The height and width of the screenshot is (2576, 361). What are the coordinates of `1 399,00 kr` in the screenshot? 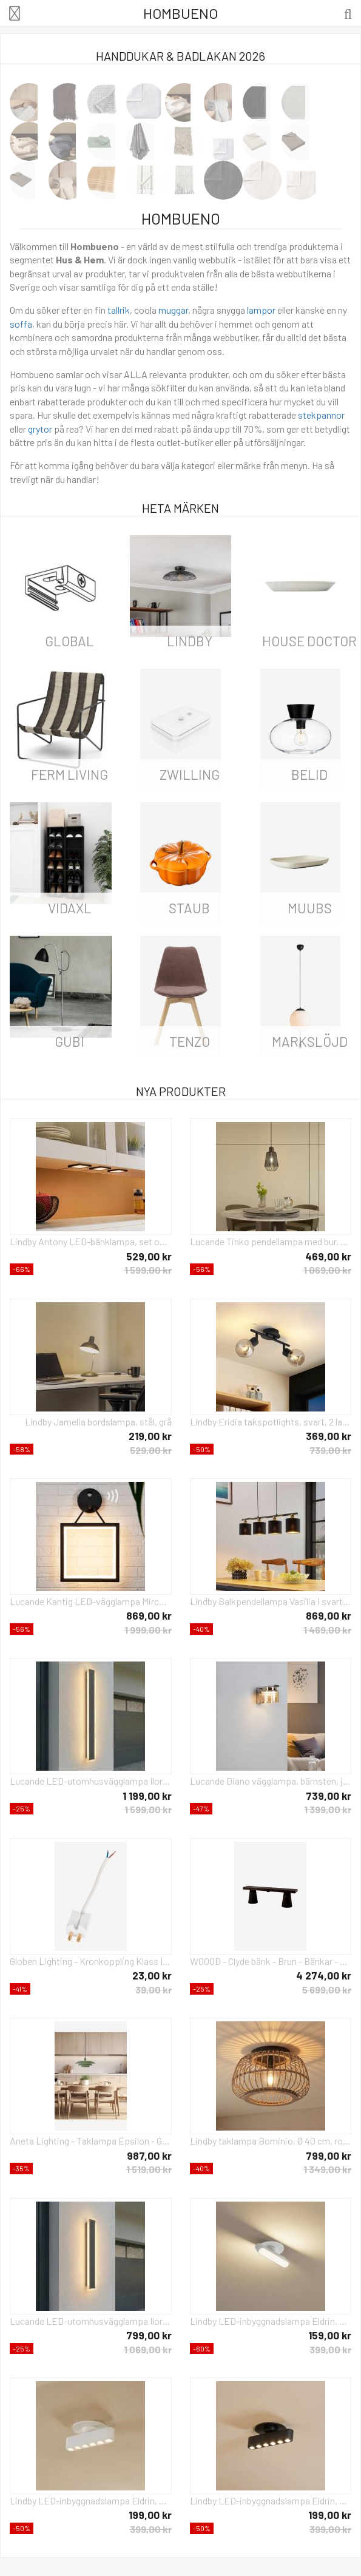 It's located at (327, 1809).